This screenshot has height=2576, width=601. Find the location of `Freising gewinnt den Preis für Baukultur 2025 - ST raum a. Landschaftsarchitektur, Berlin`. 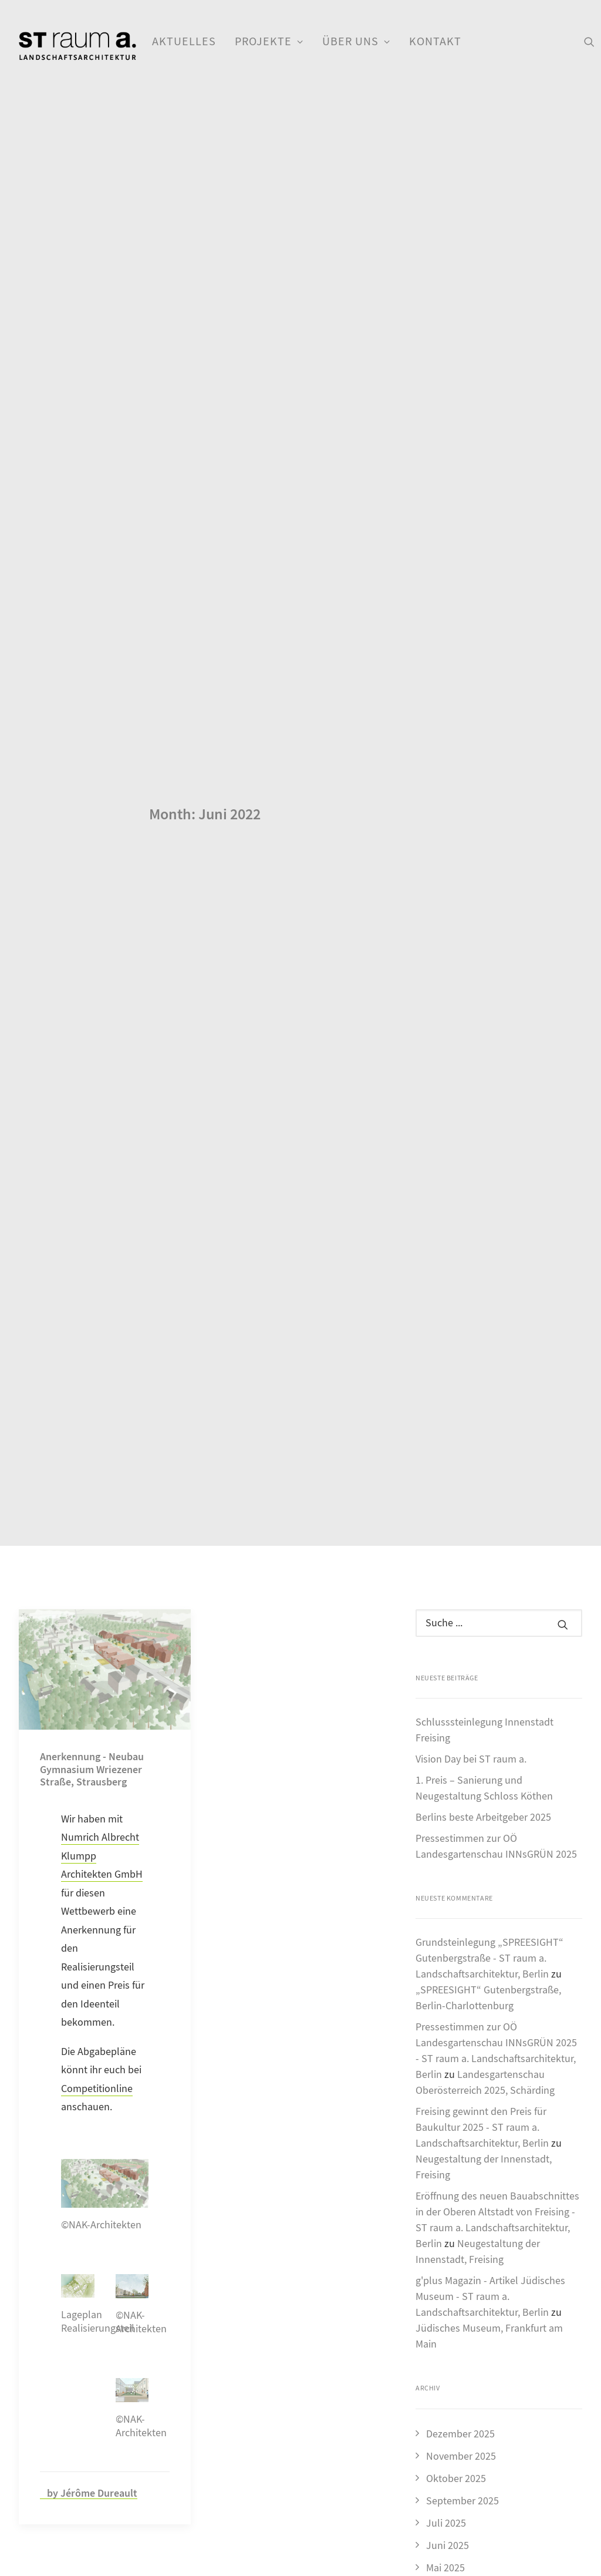

Freising gewinnt den Preis für Baukultur 2025 - ST raum a. Landschaftsarchitektur, Berlin is located at coordinates (482, 1853).